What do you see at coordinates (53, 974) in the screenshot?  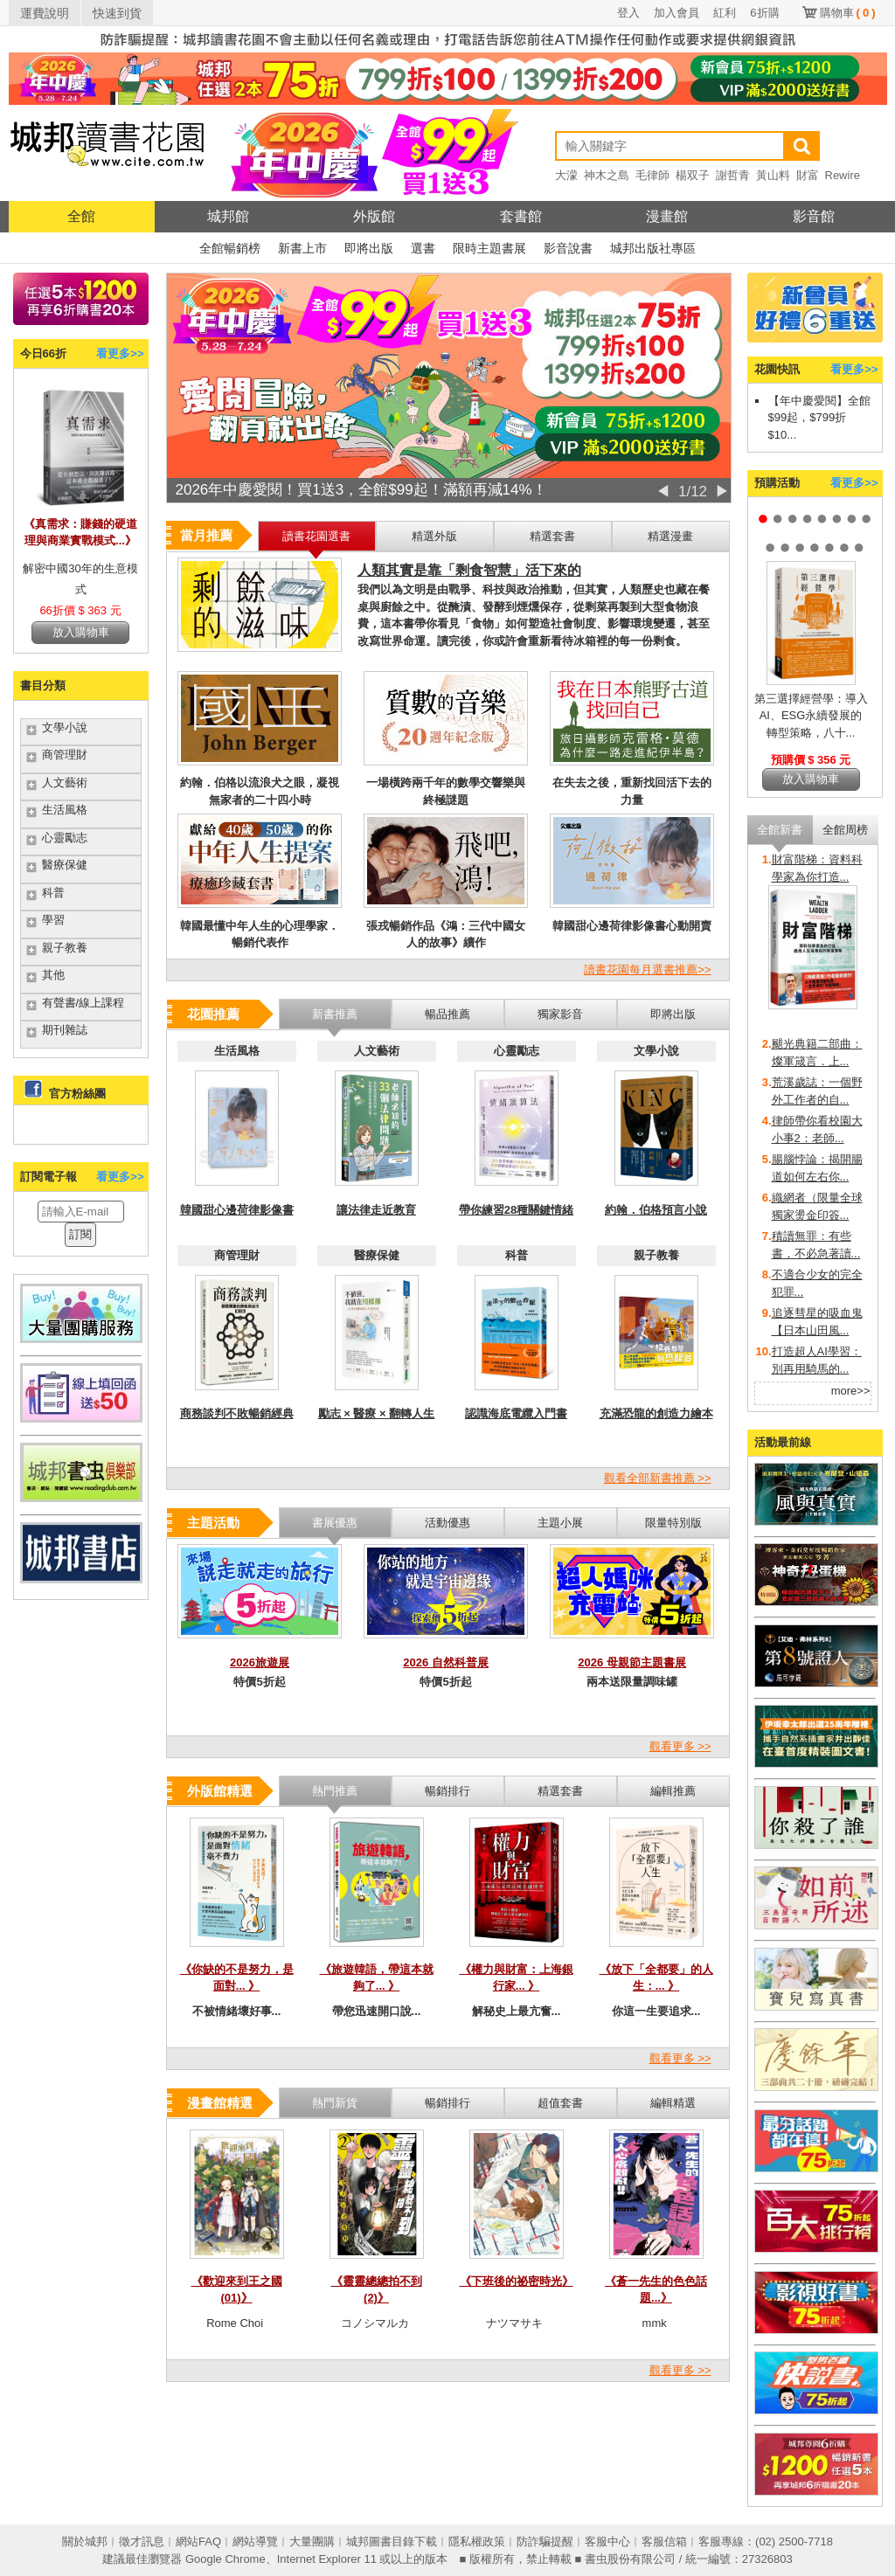 I see `其他` at bounding box center [53, 974].